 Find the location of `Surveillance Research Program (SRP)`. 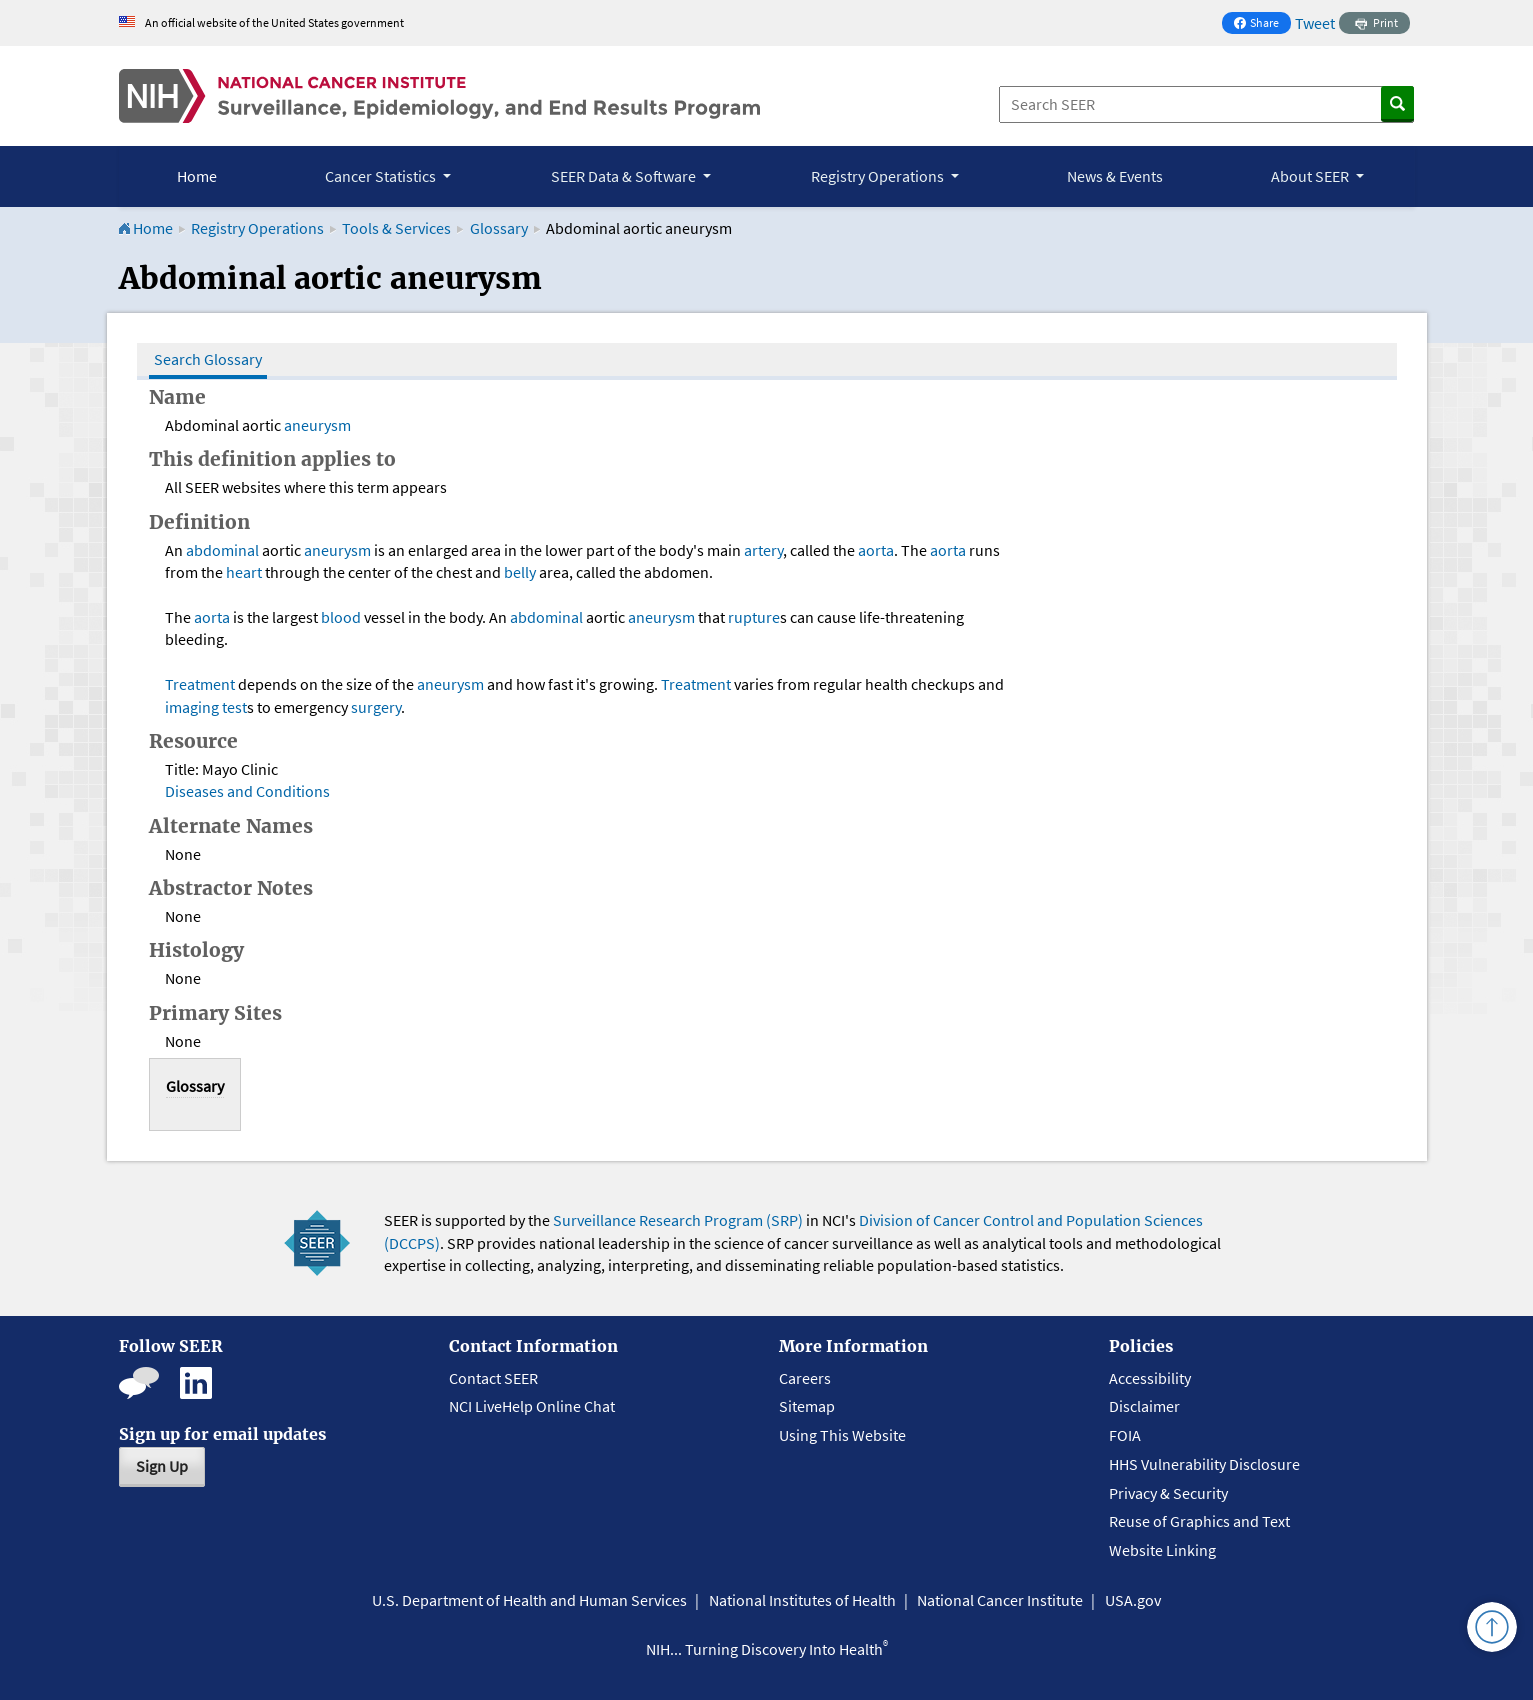

Surveillance Research Program (SRP) is located at coordinates (678, 1220).